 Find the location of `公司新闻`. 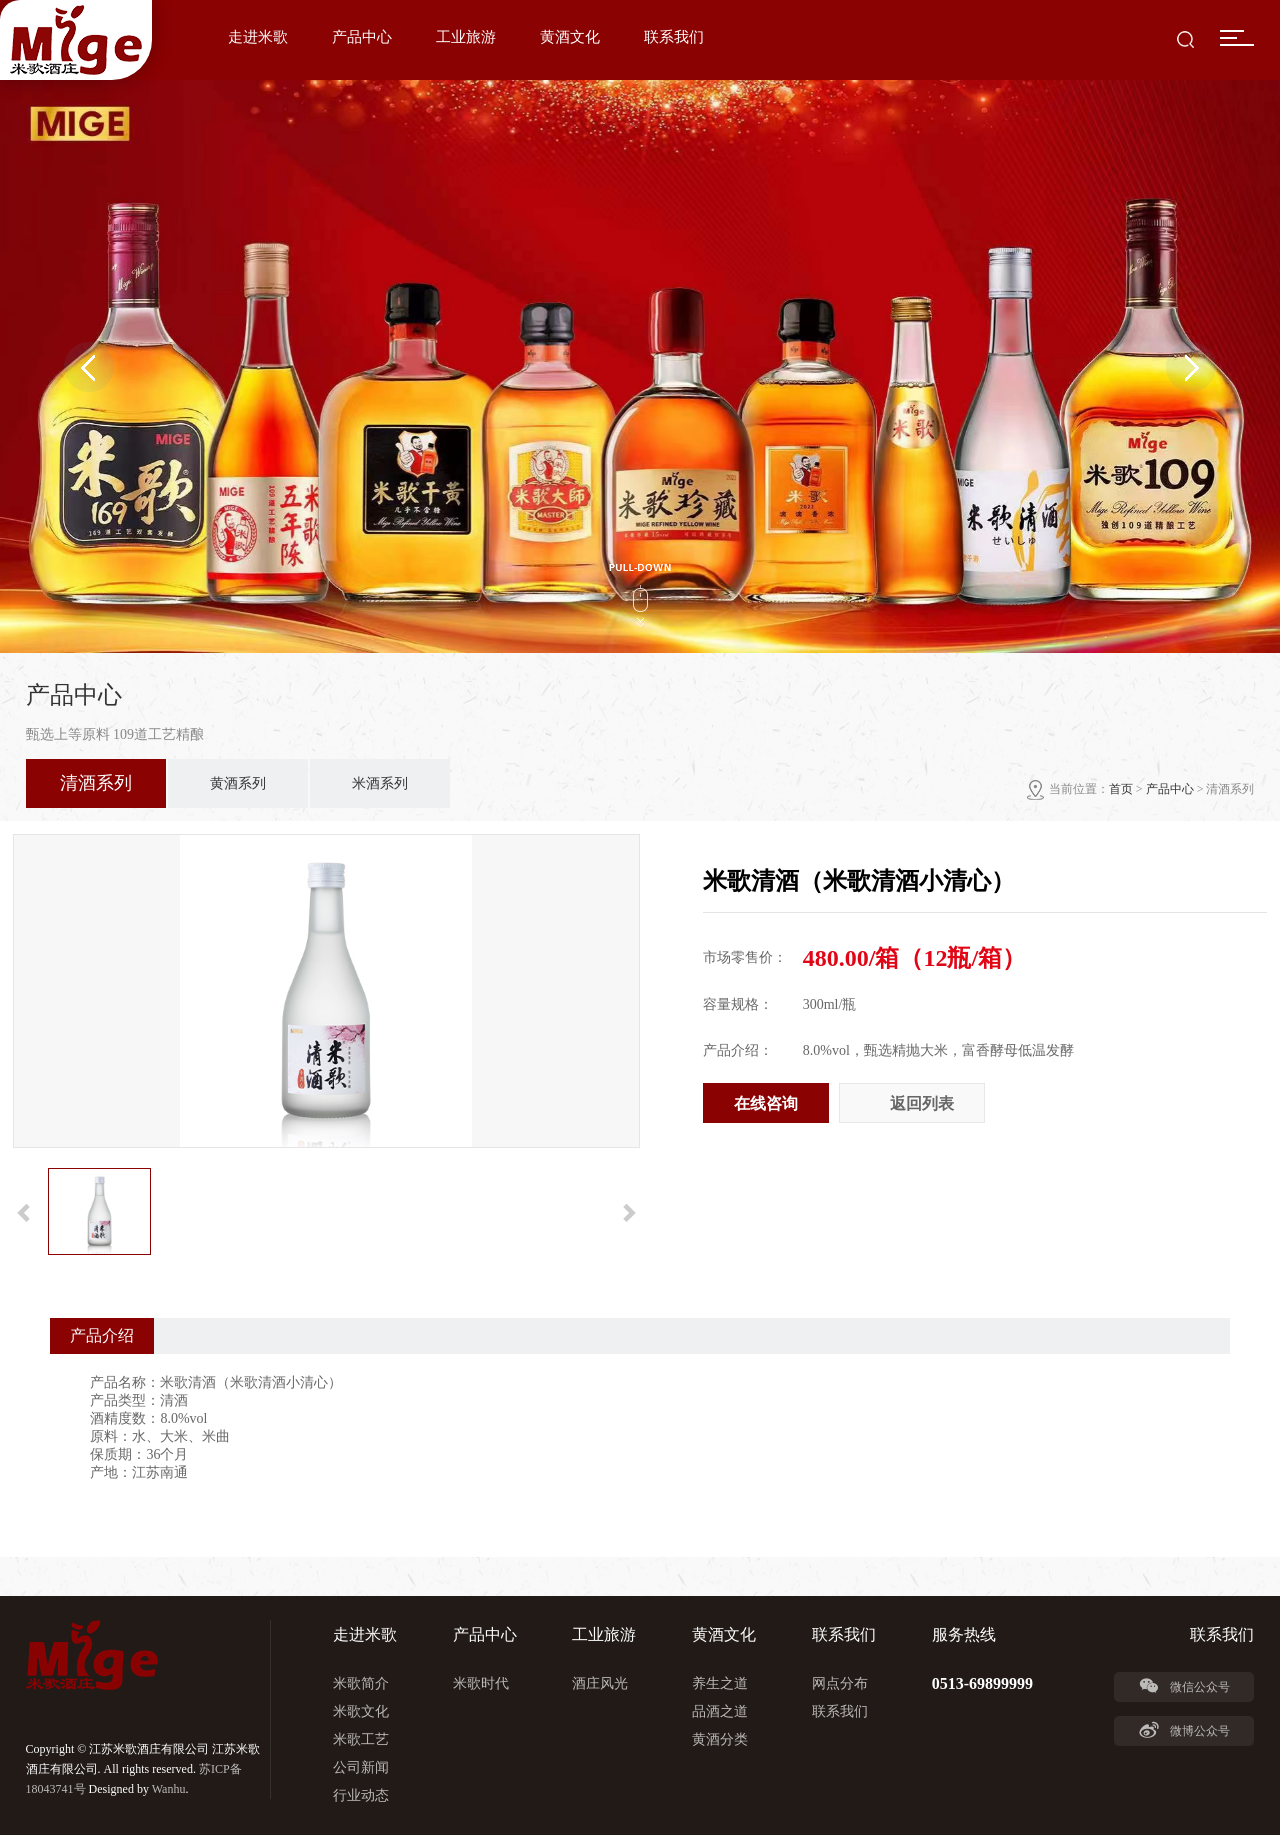

公司新闻 is located at coordinates (361, 1767).